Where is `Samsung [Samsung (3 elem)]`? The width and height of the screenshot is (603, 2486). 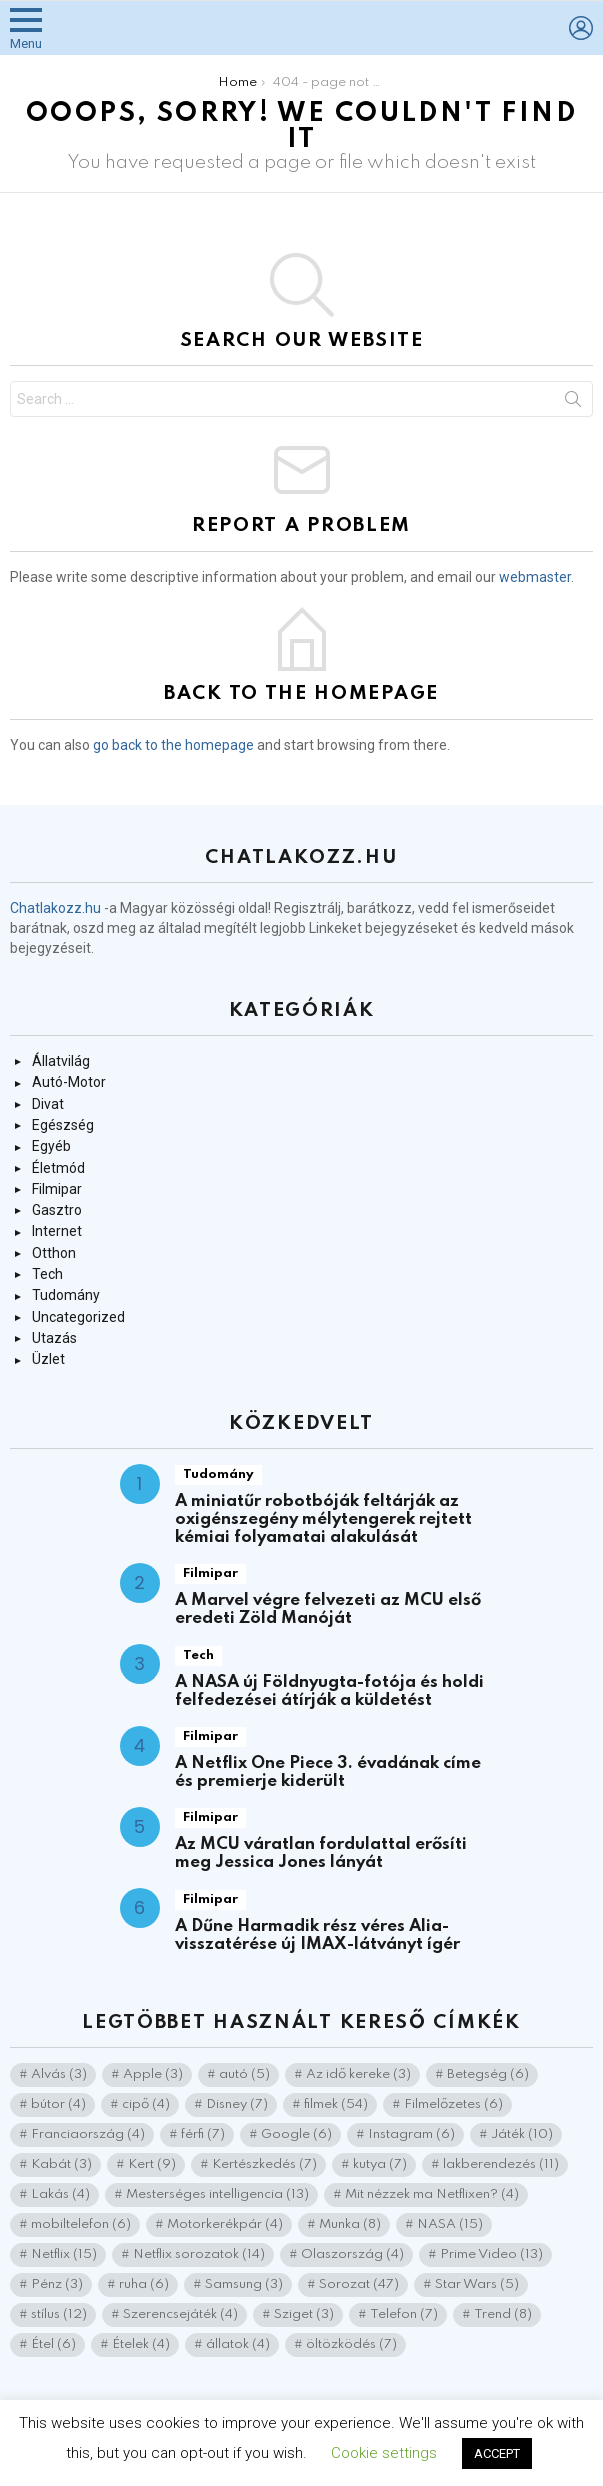 Samsung [Samsung (3 elem)] is located at coordinates (244, 2284).